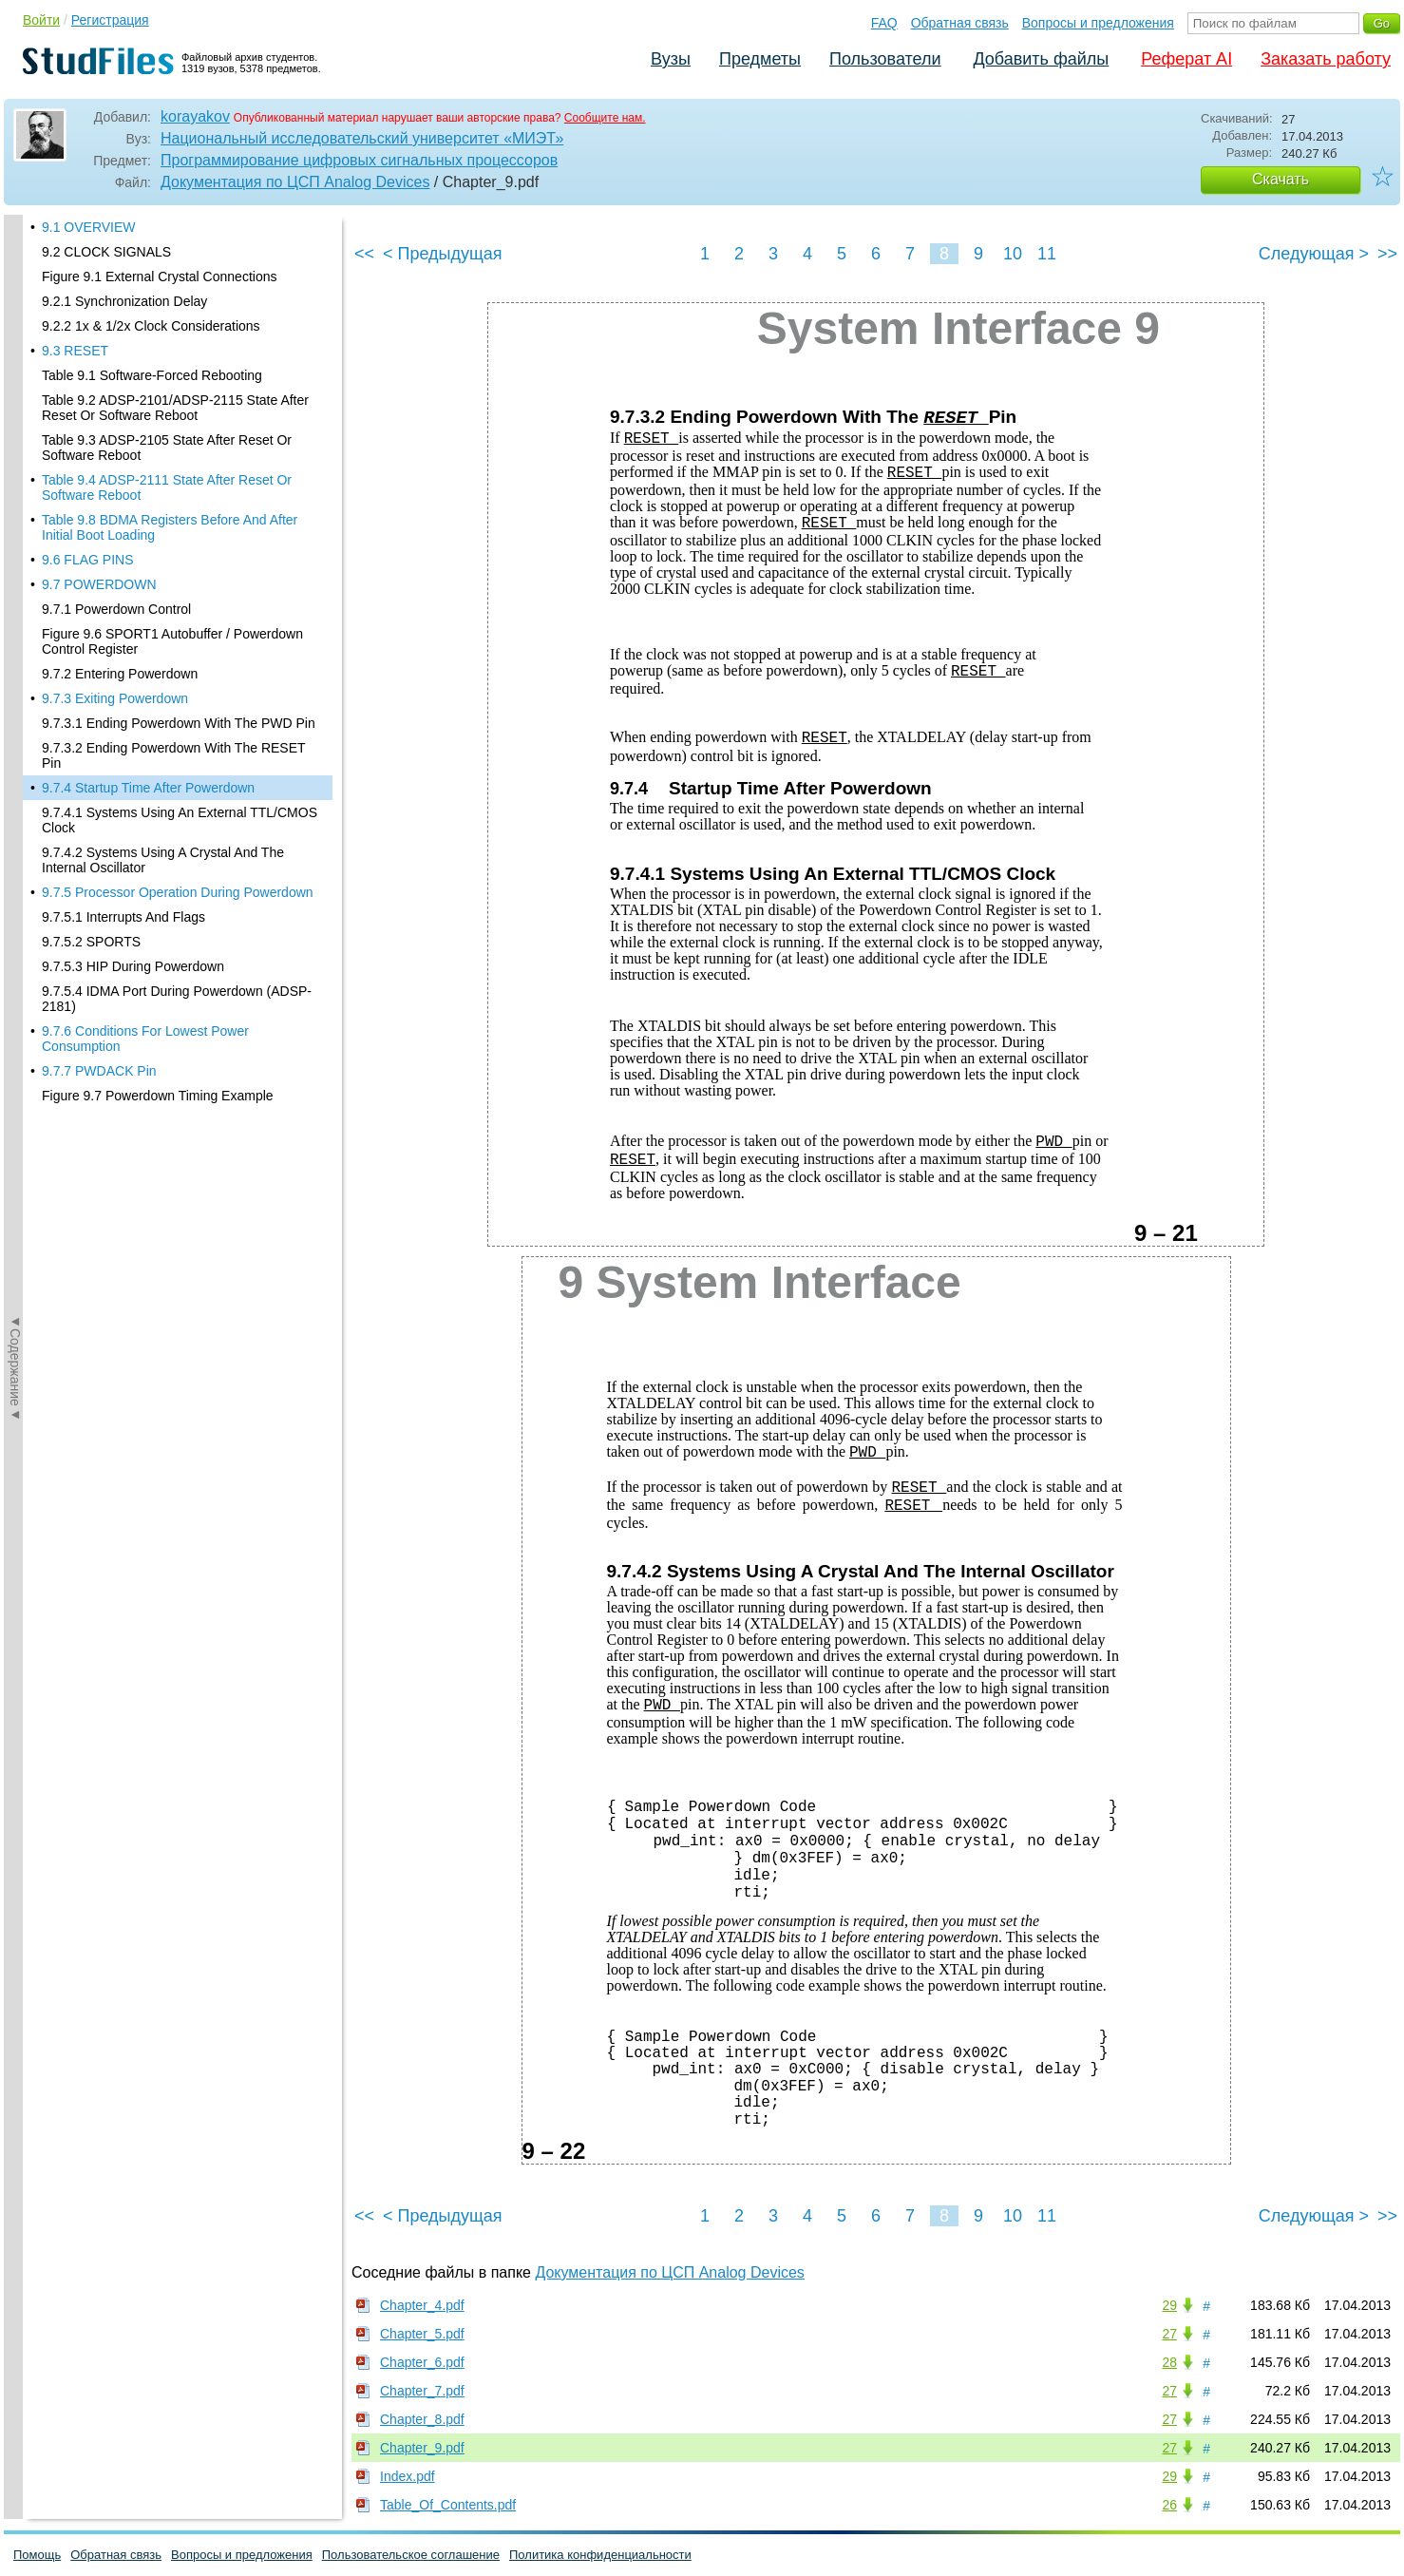 The width and height of the screenshot is (1404, 2576). What do you see at coordinates (145, 810) in the screenshot?
I see `9.7.6 Conditions For Lowest Power Consumption` at bounding box center [145, 810].